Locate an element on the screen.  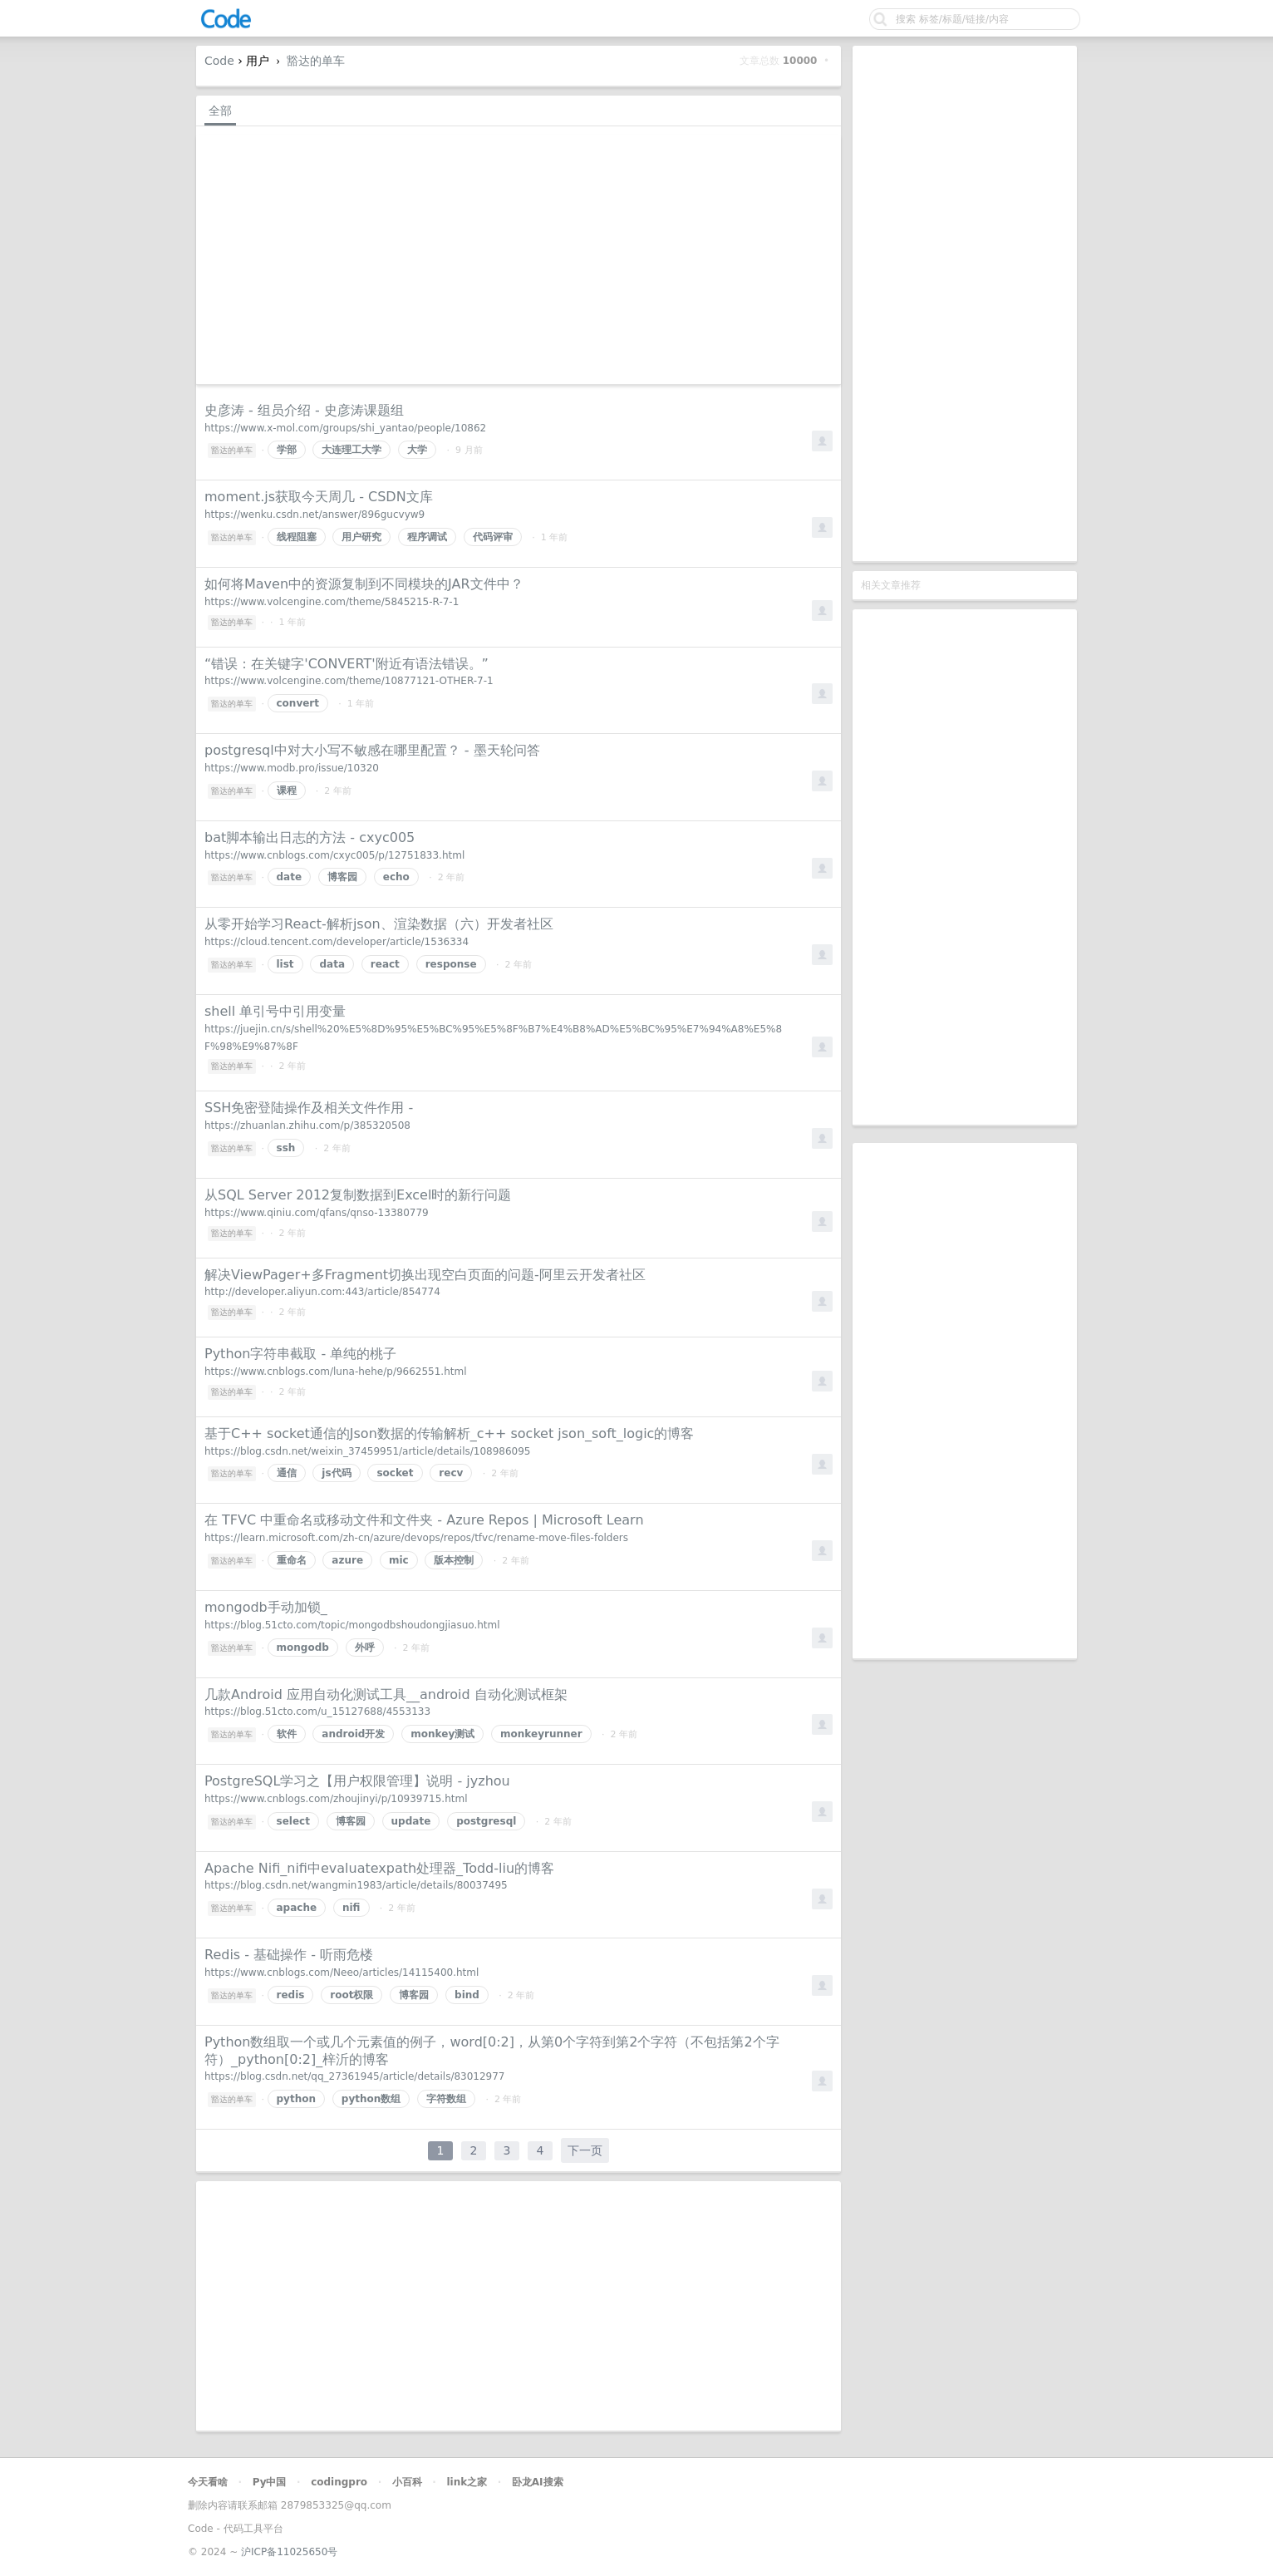
Python字符串截取 - 单纯的桃子 is located at coordinates (300, 1354).